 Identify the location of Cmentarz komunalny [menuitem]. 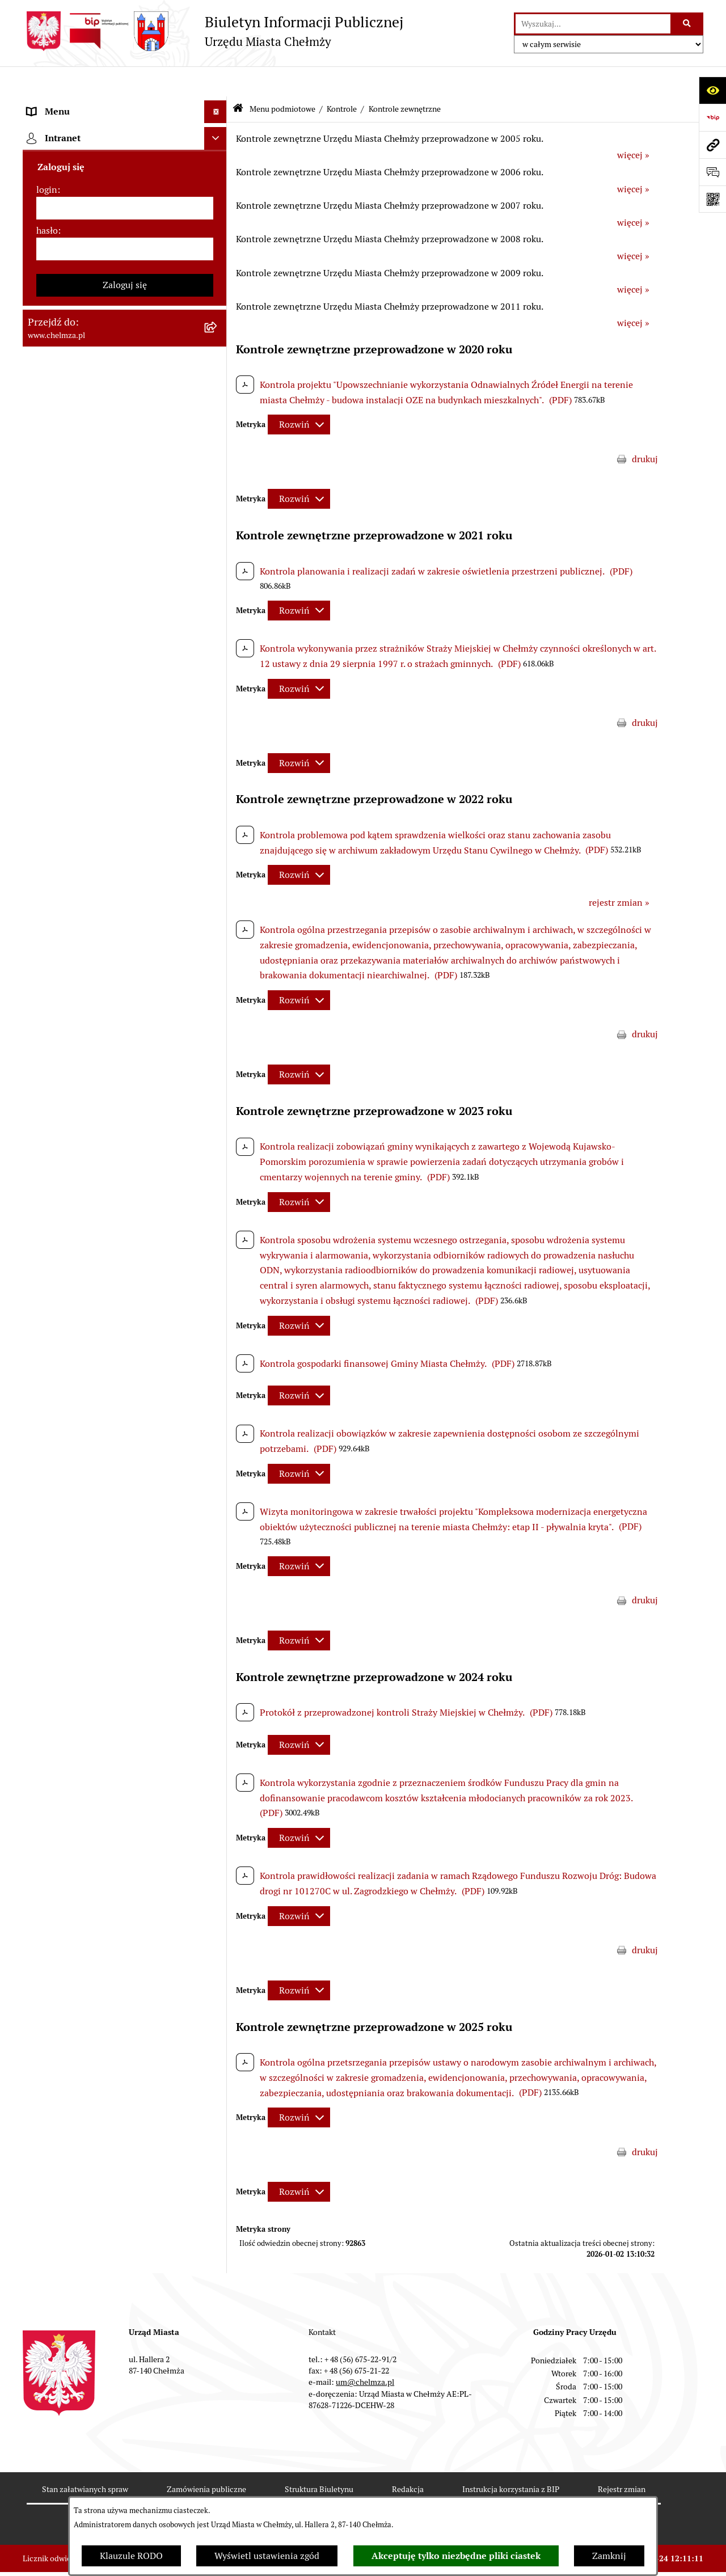
(71, 1493).